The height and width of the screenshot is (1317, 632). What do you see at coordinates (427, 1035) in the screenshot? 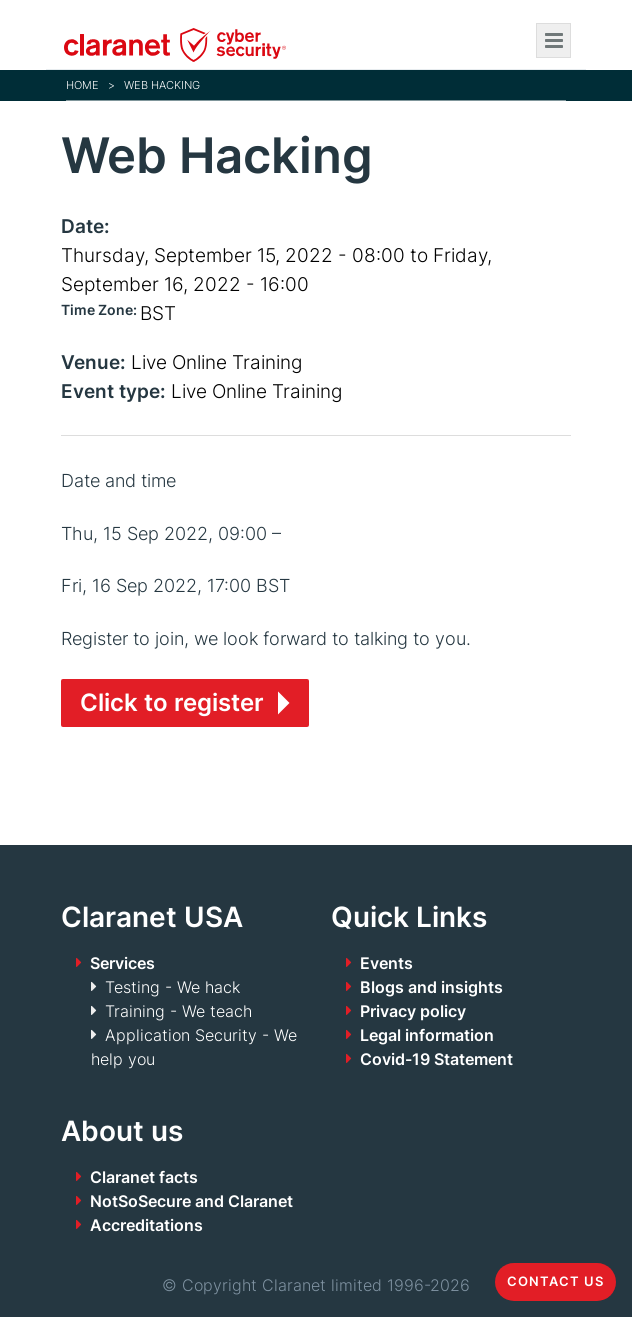
I see `Legal information` at bounding box center [427, 1035].